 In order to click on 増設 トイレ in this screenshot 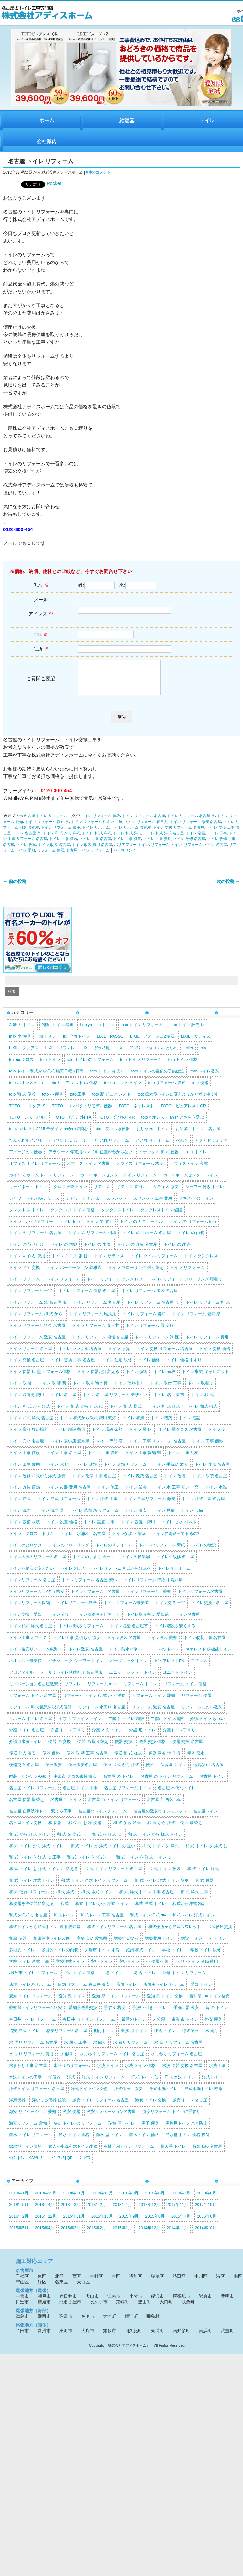, I will do `click(192, 1944)`.